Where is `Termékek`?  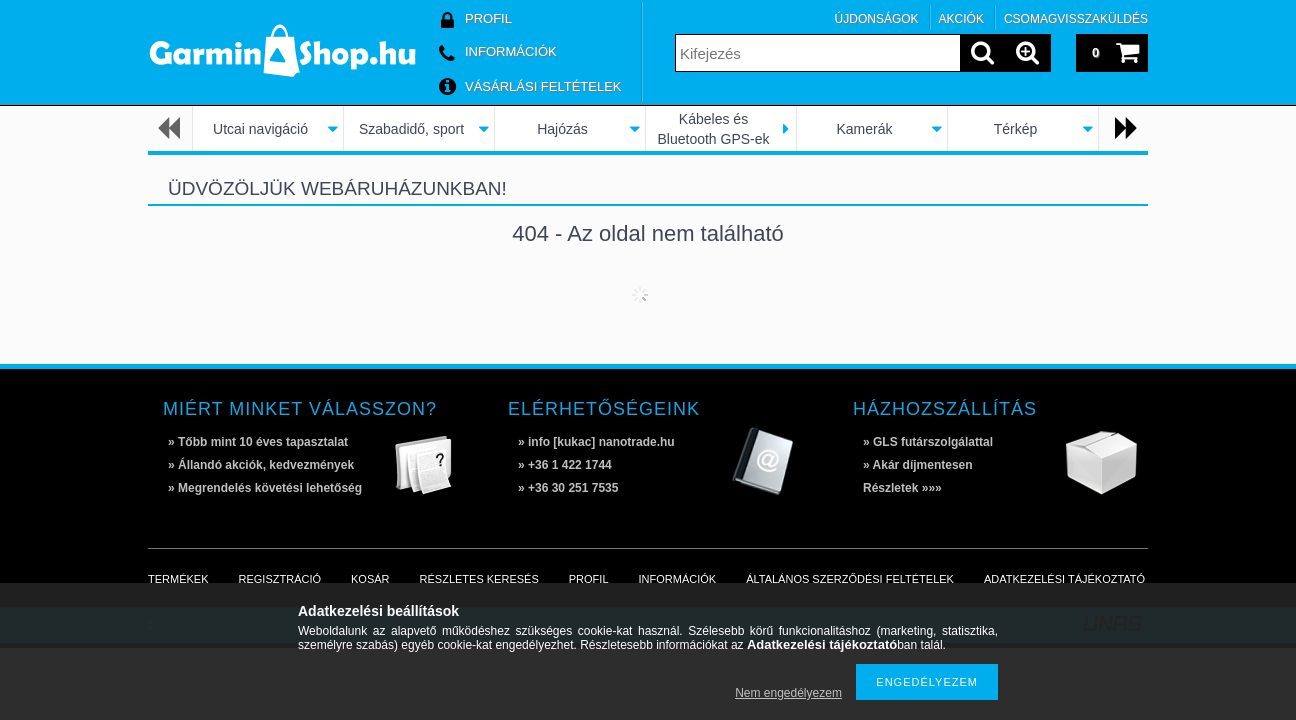 Termékek is located at coordinates (178, 579).